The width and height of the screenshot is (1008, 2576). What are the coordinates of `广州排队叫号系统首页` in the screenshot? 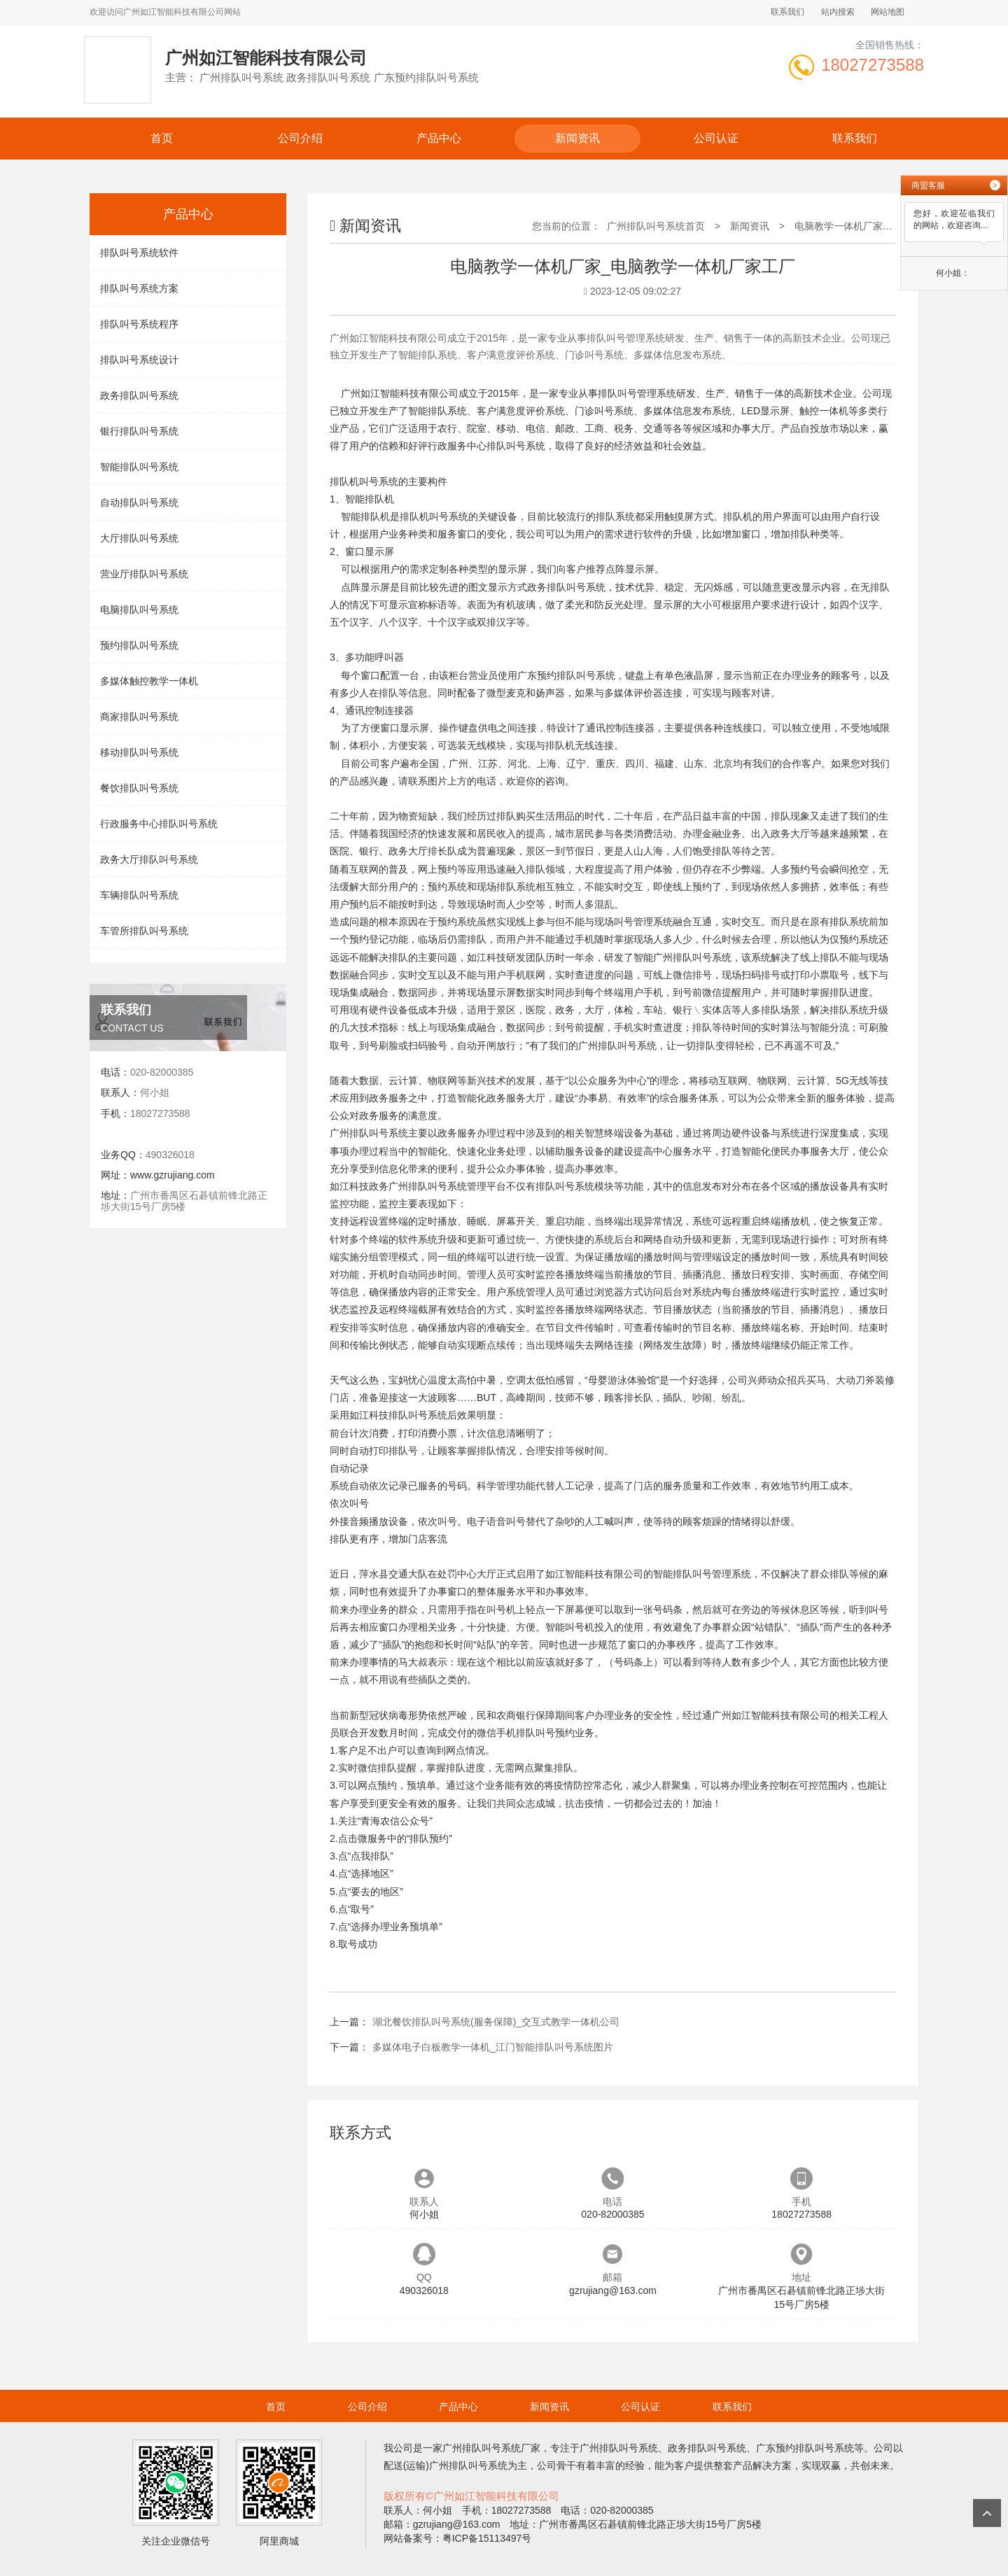 It's located at (656, 226).